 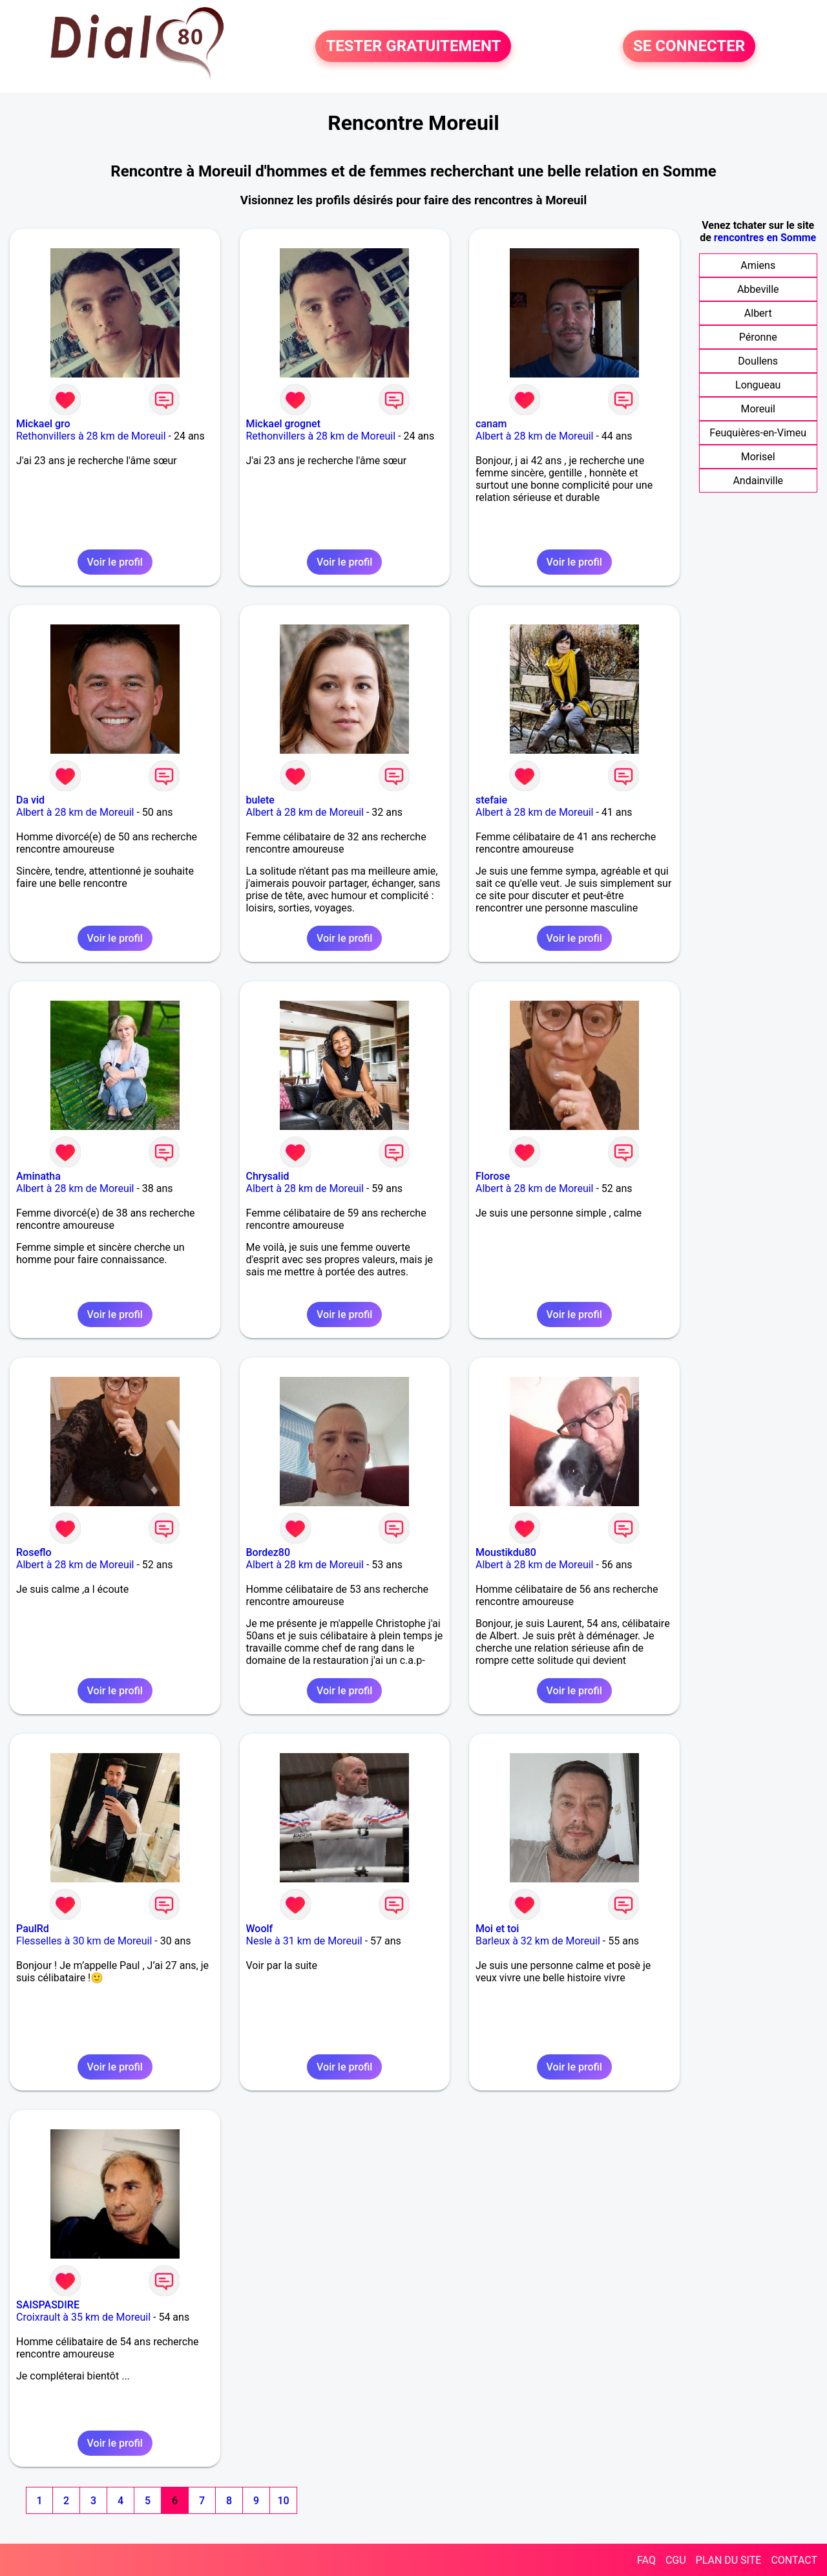 I want to click on Moreuil, so click(x=758, y=409).